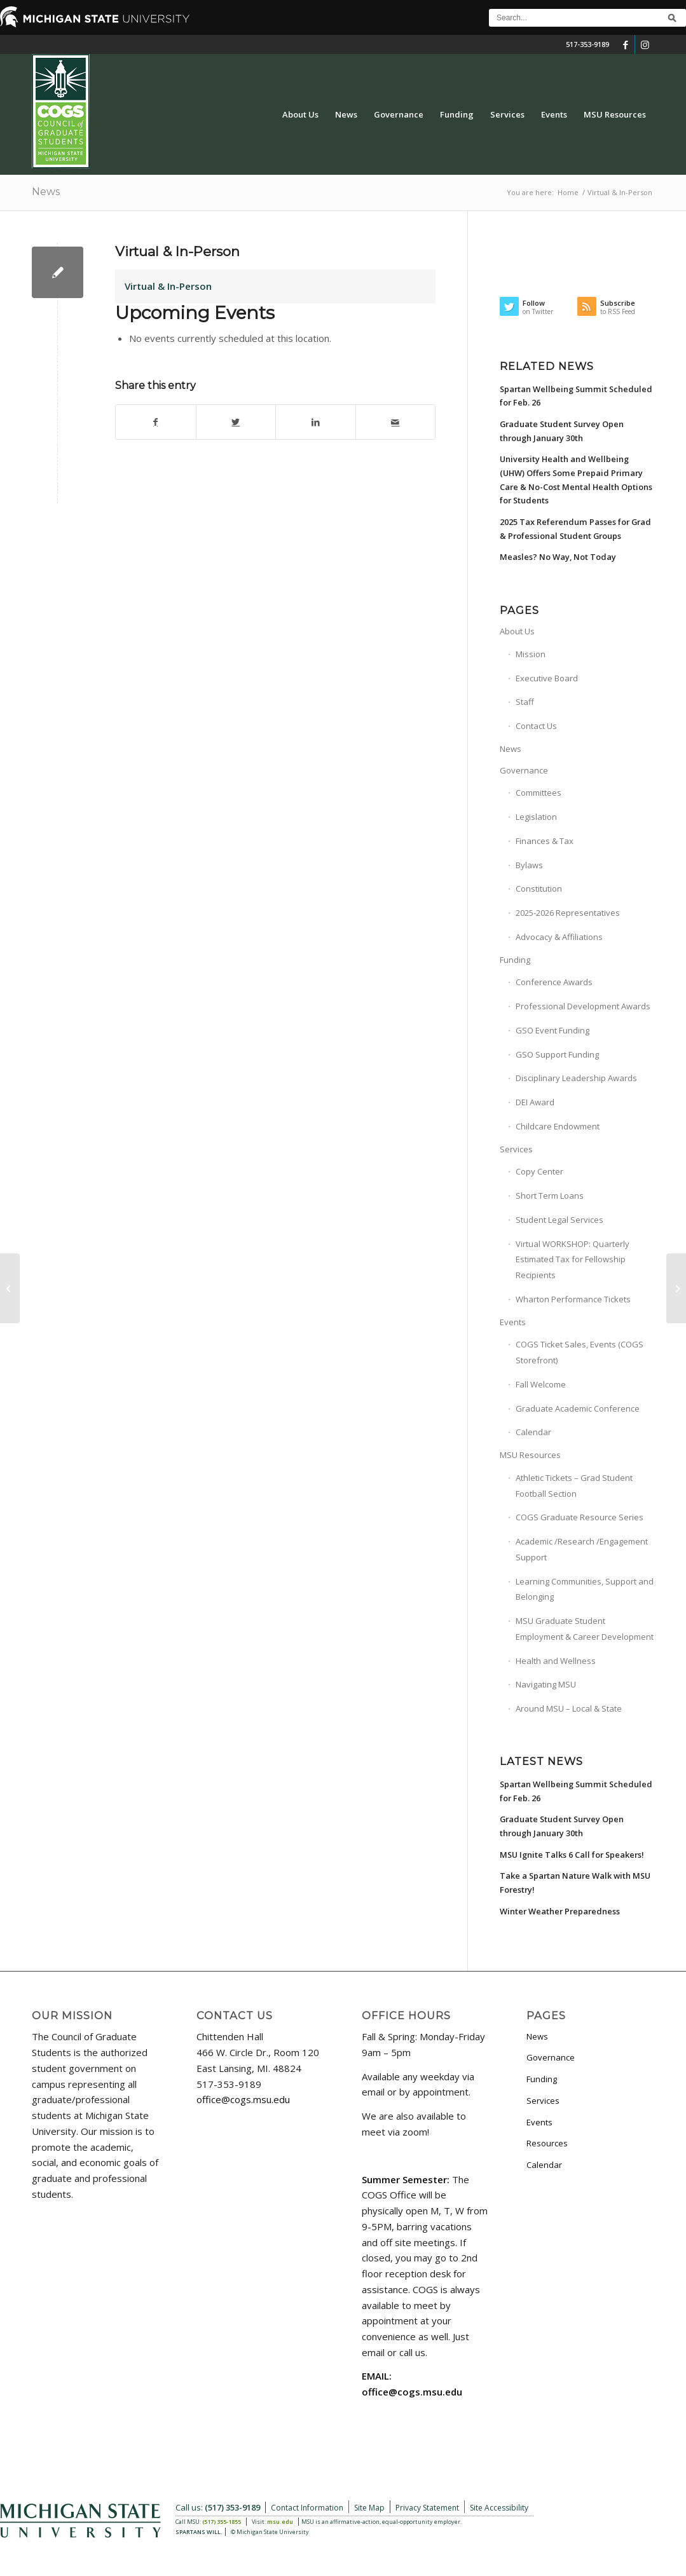  Describe the element at coordinates (546, 1684) in the screenshot. I see `Navigating MSU` at that location.